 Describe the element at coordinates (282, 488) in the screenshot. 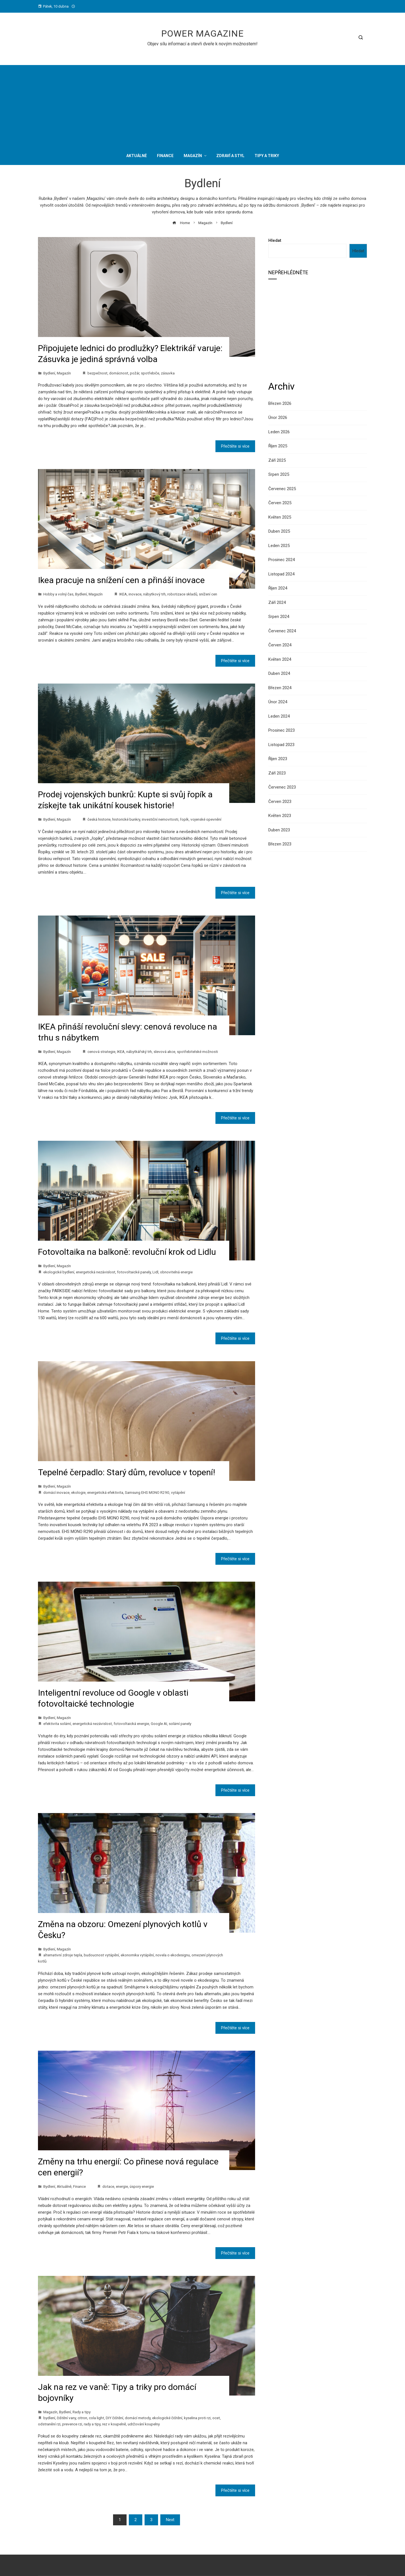

I see `Červenec 2025` at that location.